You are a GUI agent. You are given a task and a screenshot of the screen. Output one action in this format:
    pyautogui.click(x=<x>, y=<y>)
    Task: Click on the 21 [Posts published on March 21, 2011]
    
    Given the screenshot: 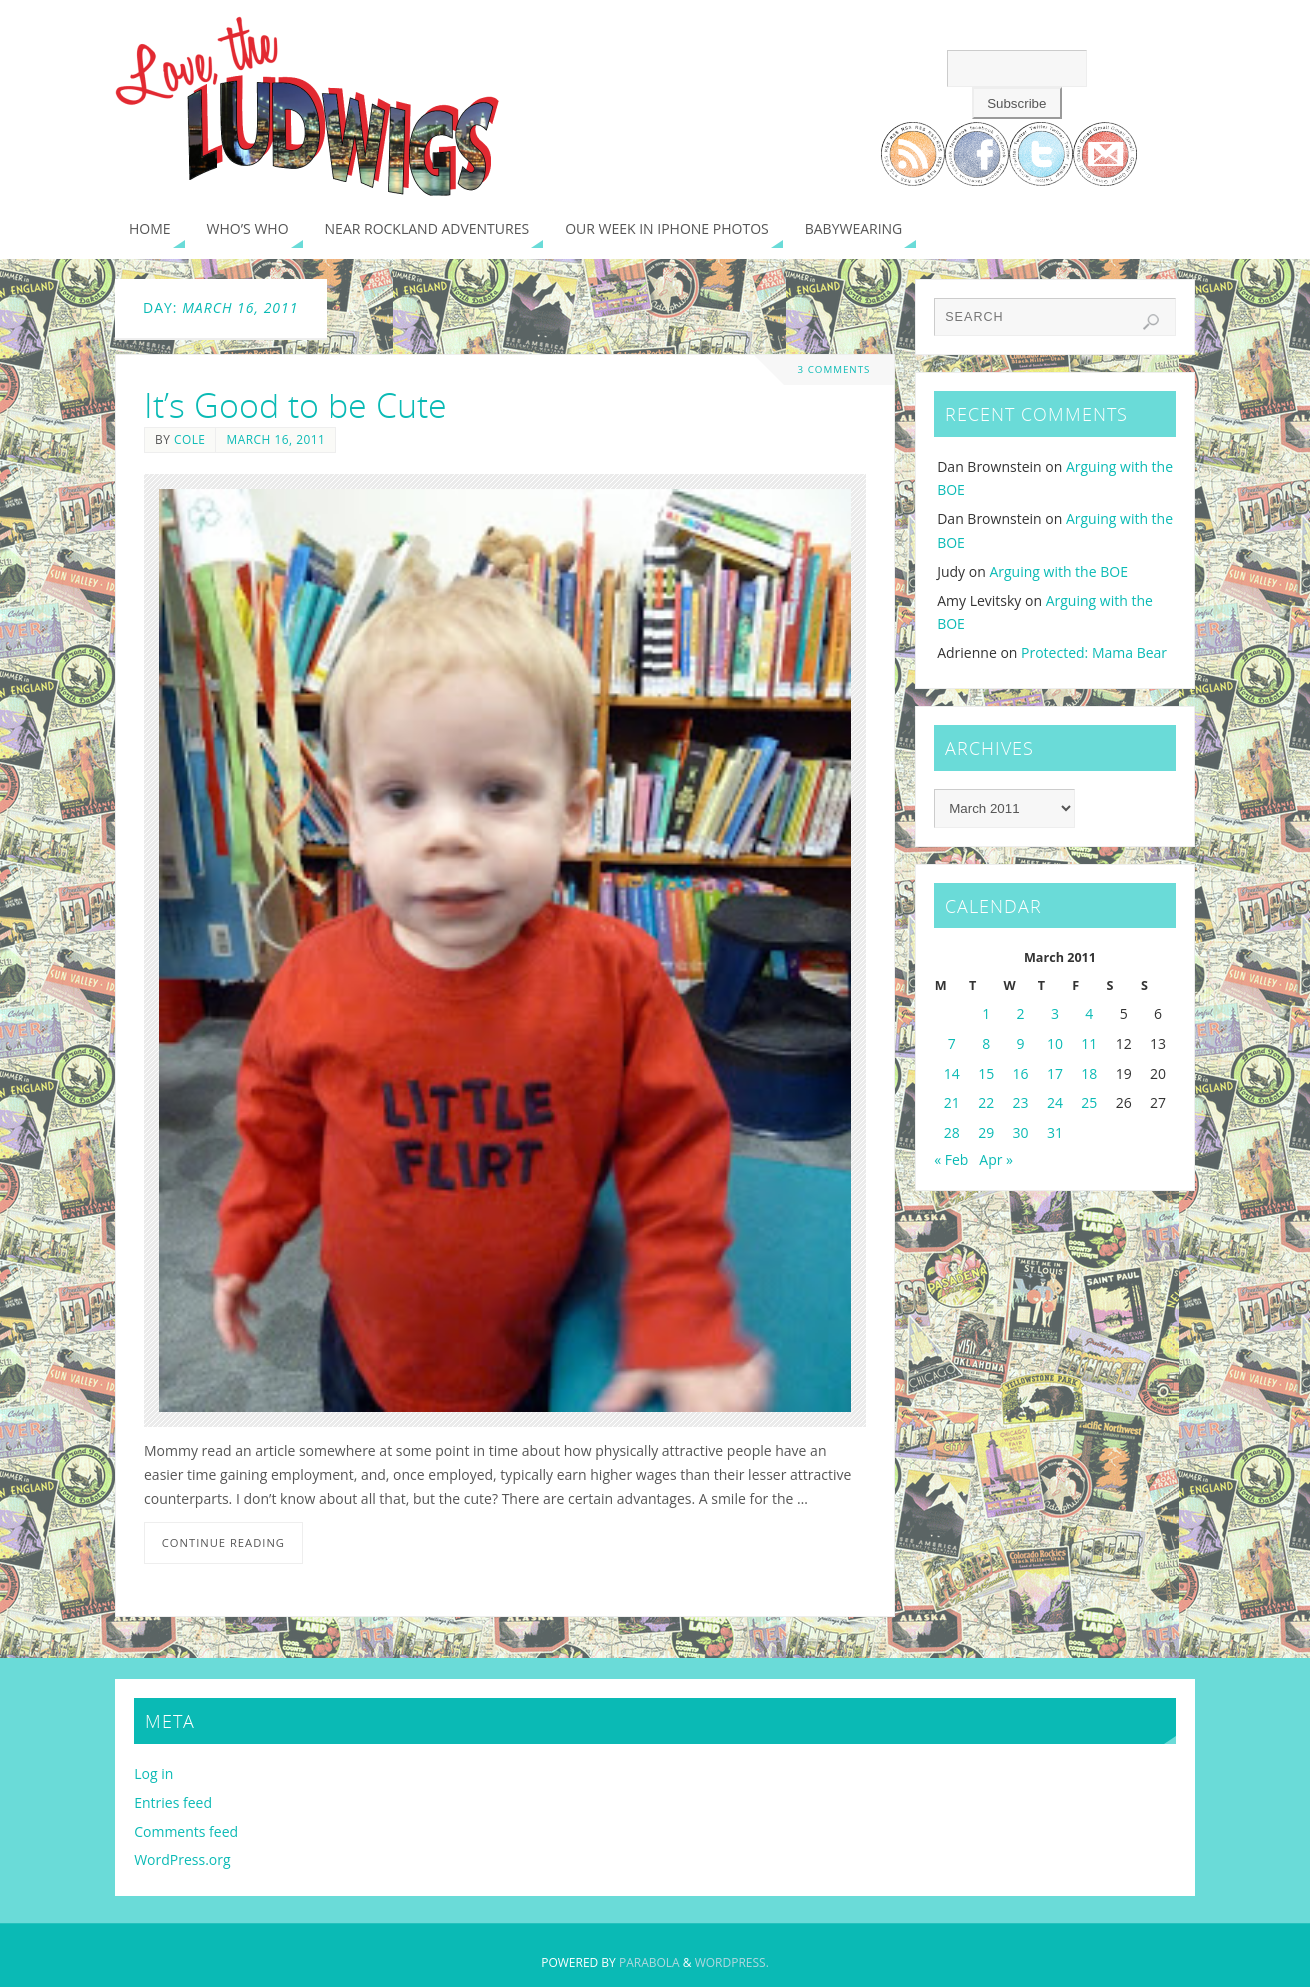 What is the action you would take?
    pyautogui.click(x=952, y=1102)
    